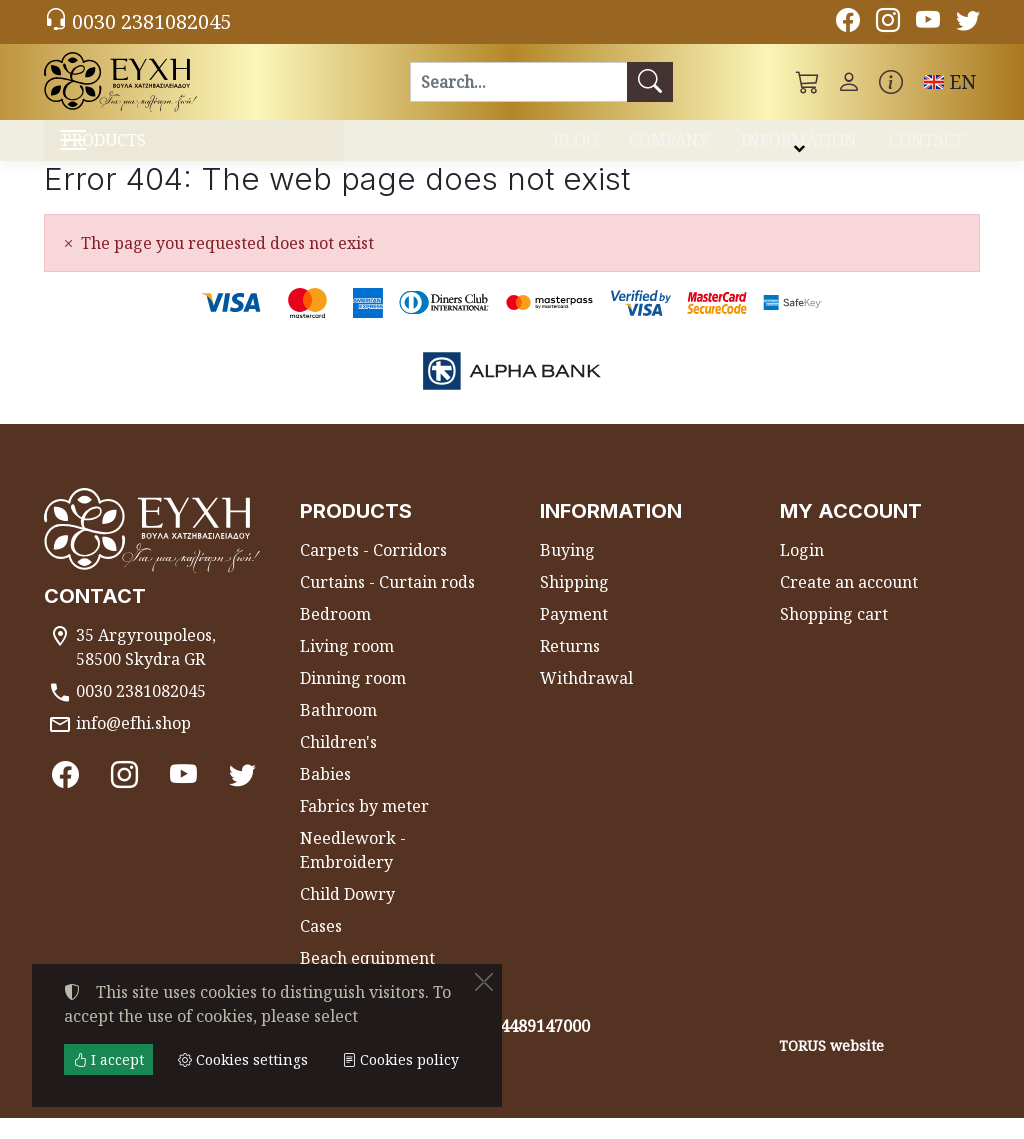 This screenshot has width=1024, height=1139. What do you see at coordinates (848, 23) in the screenshot?
I see `[Facebook]` at bounding box center [848, 23].